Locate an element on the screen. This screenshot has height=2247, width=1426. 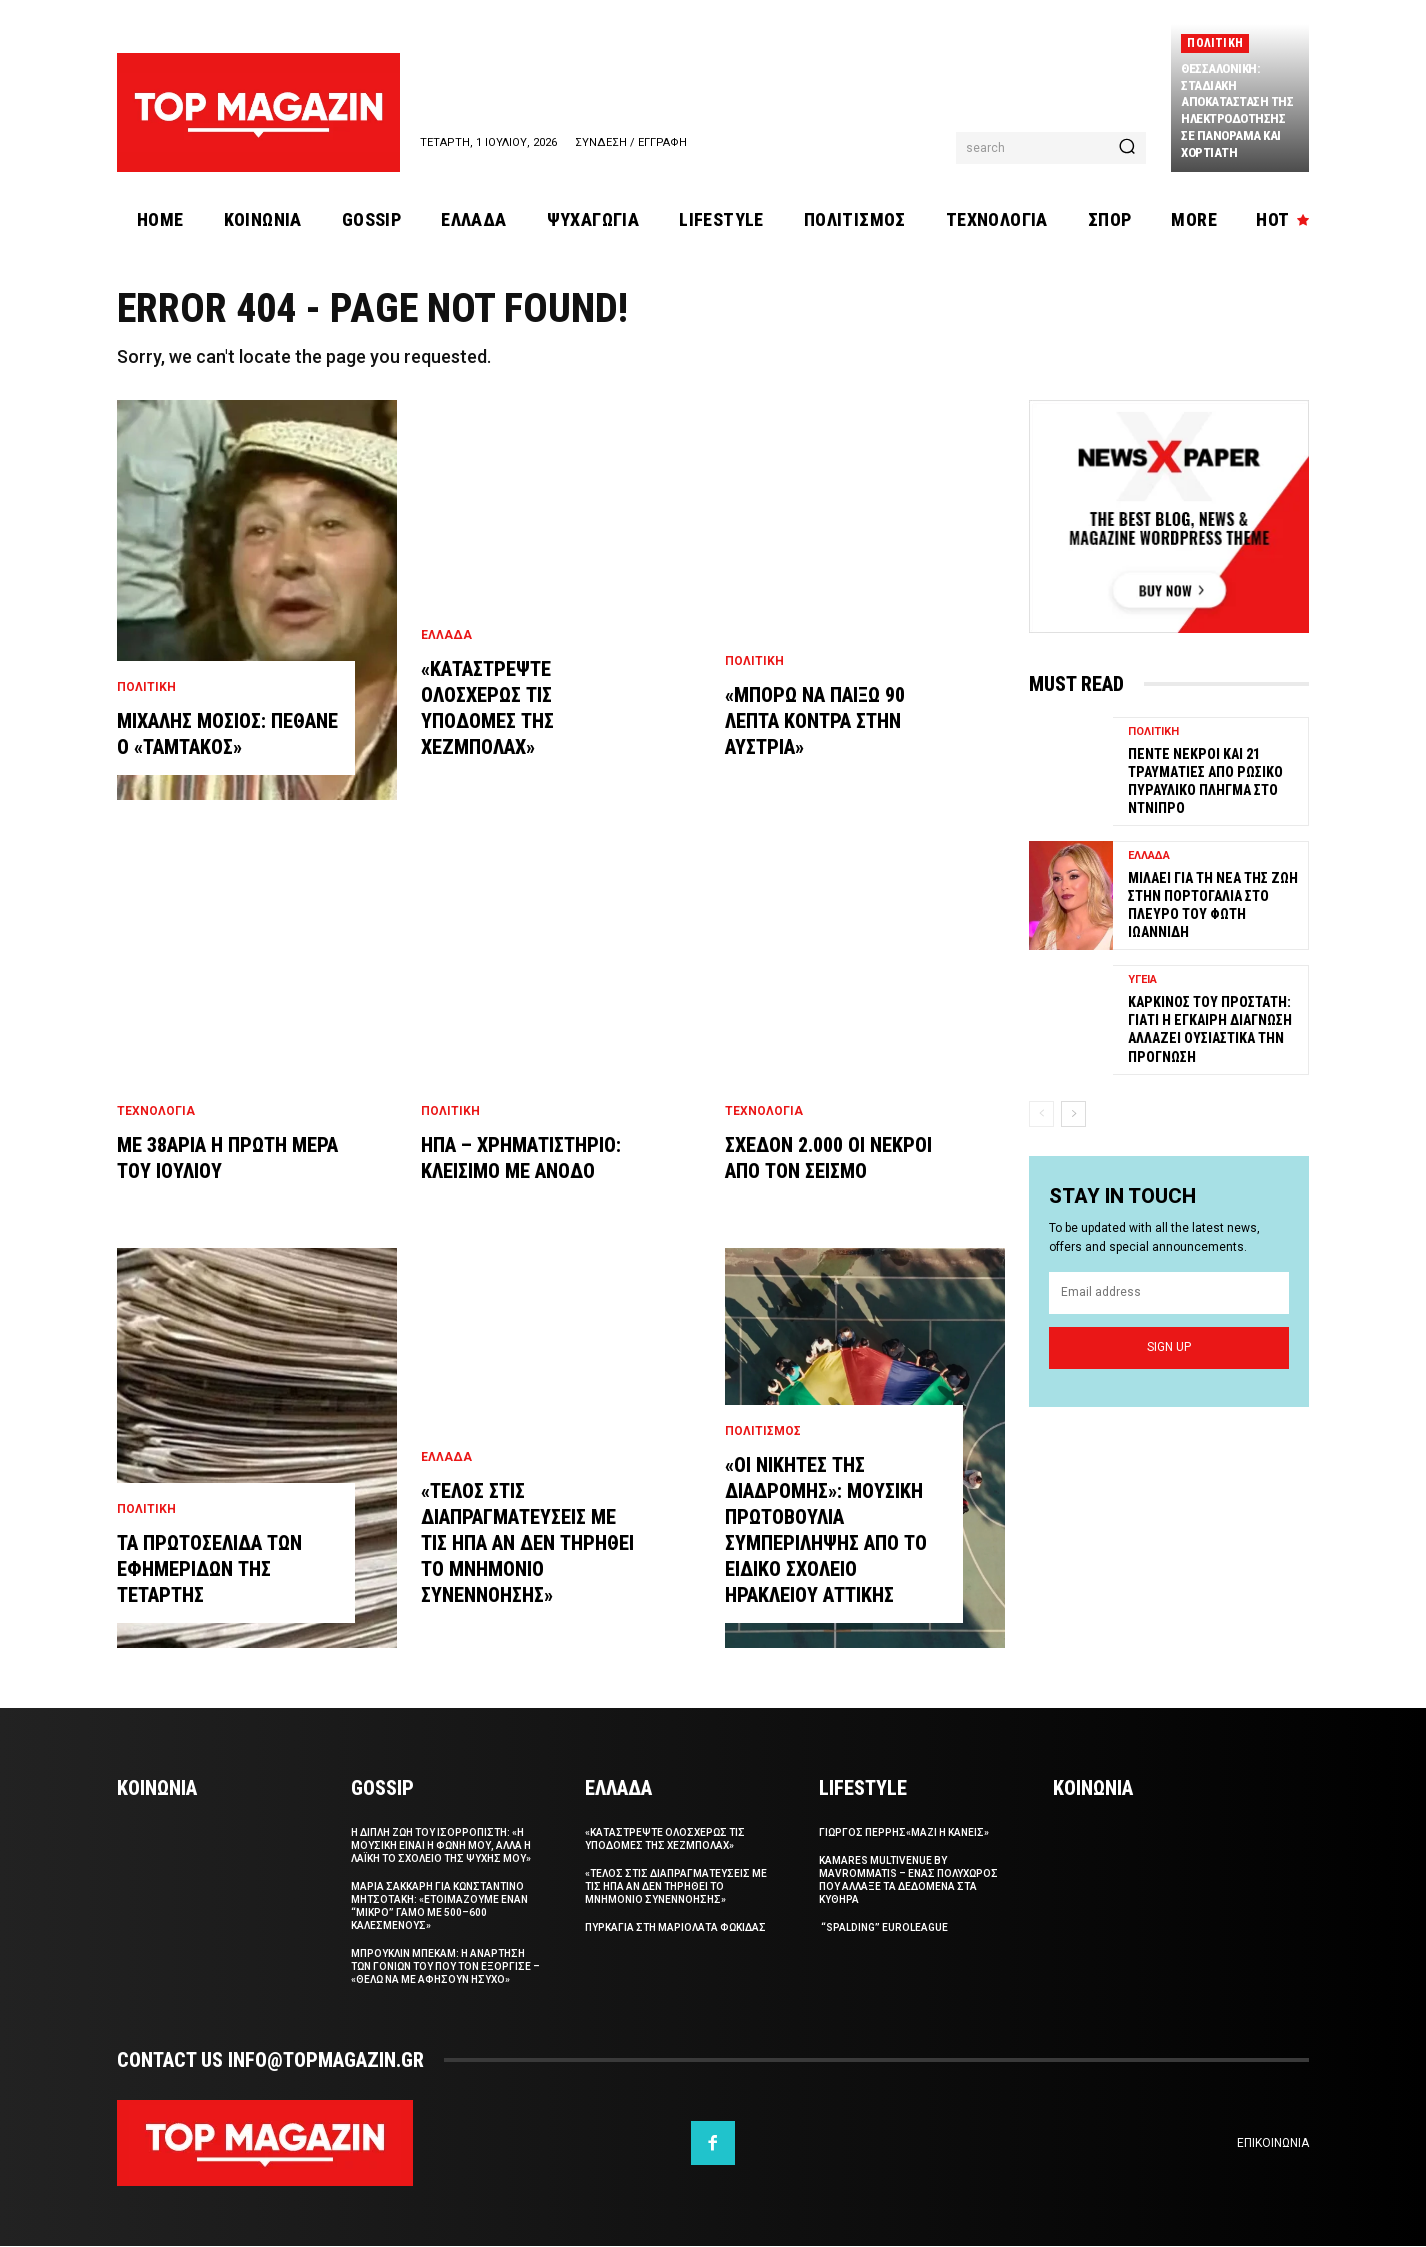
“Spalding” Euroleague is located at coordinates (883, 1928).